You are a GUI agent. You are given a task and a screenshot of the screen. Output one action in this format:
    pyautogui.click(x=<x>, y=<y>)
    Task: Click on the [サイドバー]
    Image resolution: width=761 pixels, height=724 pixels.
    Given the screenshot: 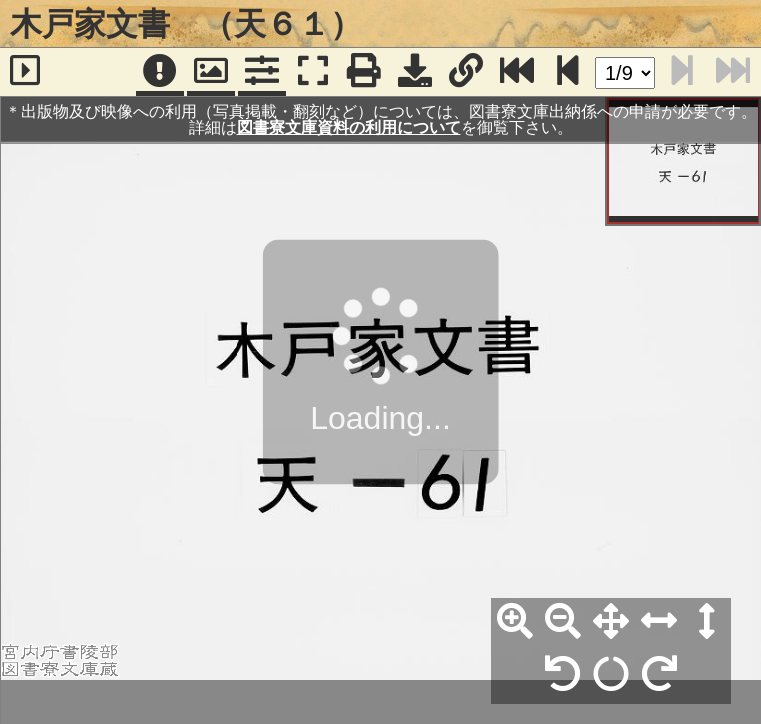 What is the action you would take?
    pyautogui.click(x=25, y=72)
    